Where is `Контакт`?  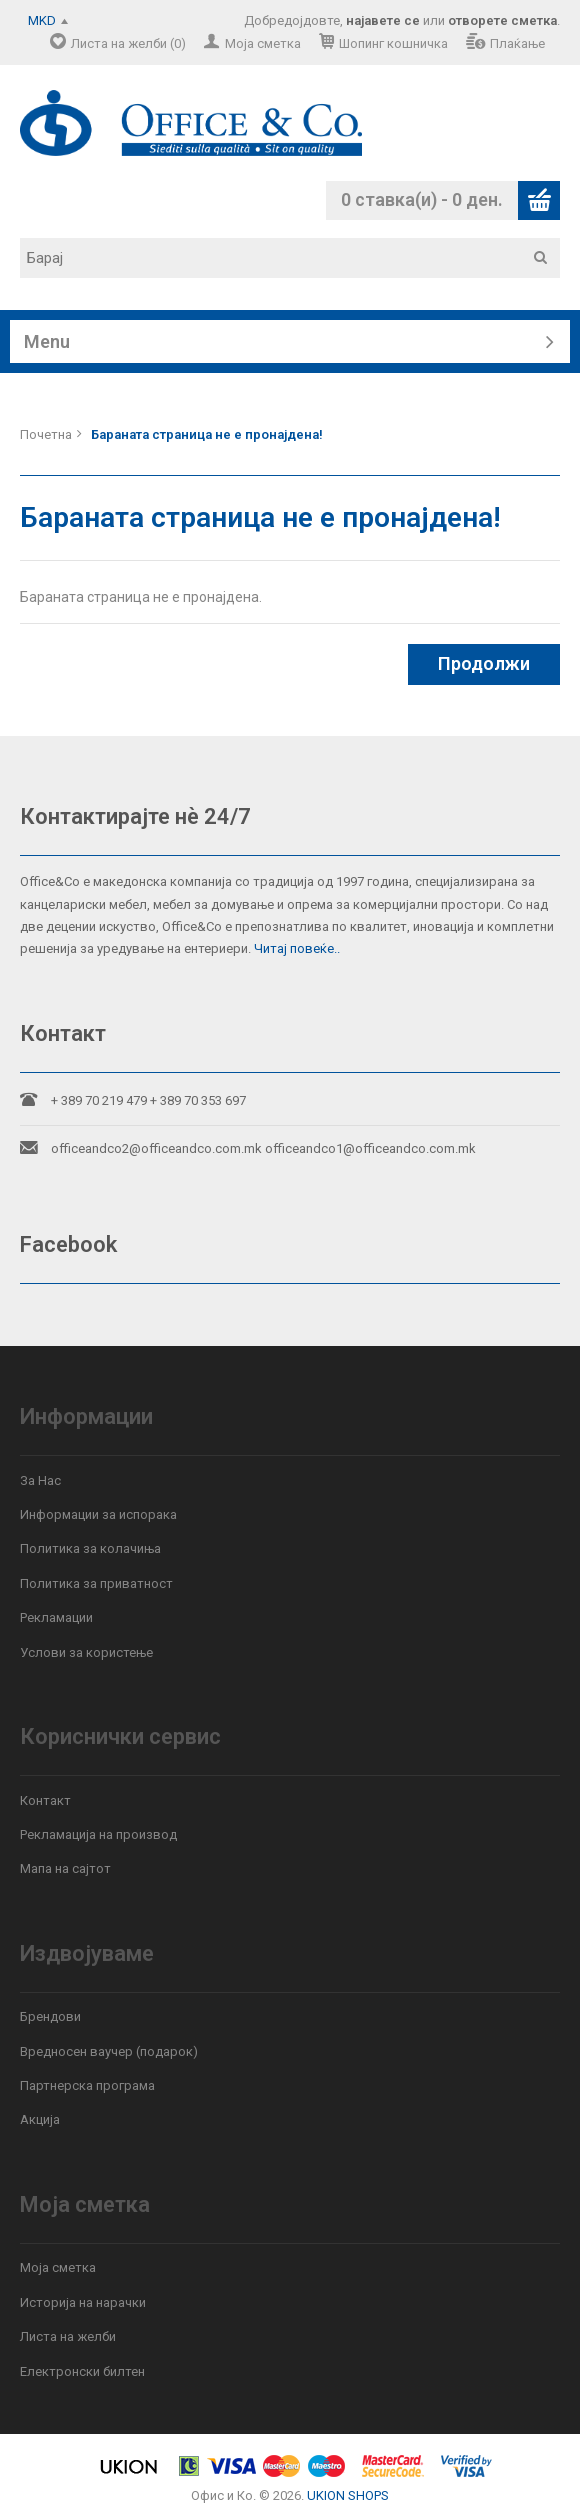
Контакт is located at coordinates (45, 1800).